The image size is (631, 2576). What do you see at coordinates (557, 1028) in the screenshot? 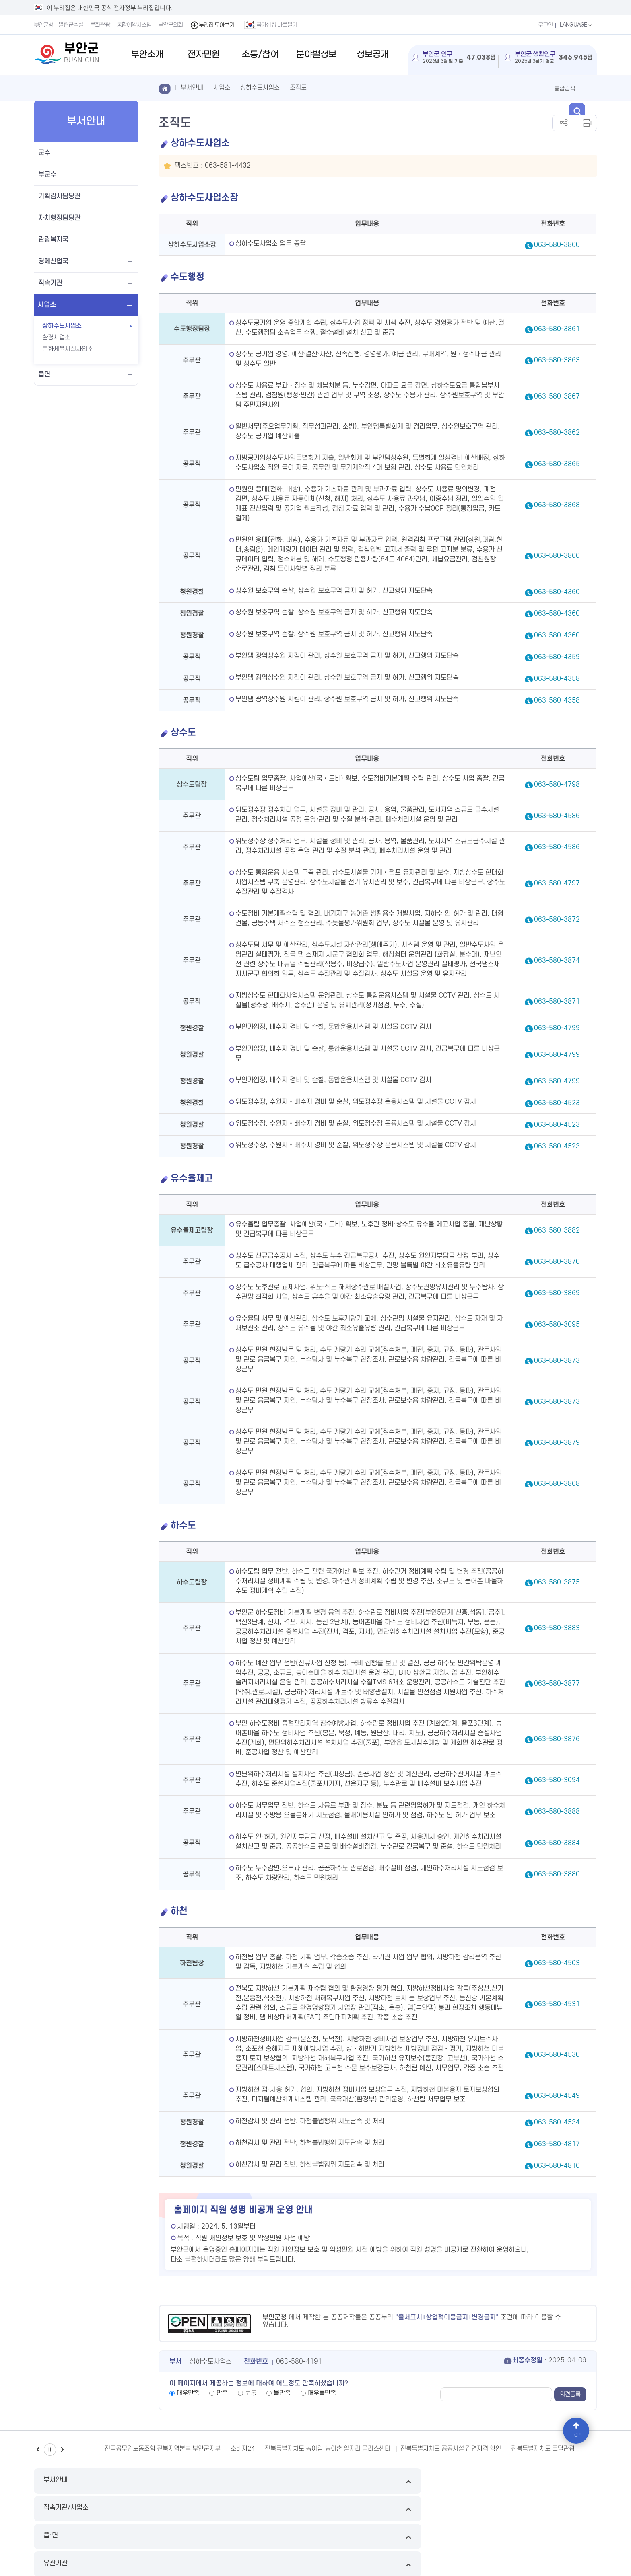
I see `063-580-4799` at bounding box center [557, 1028].